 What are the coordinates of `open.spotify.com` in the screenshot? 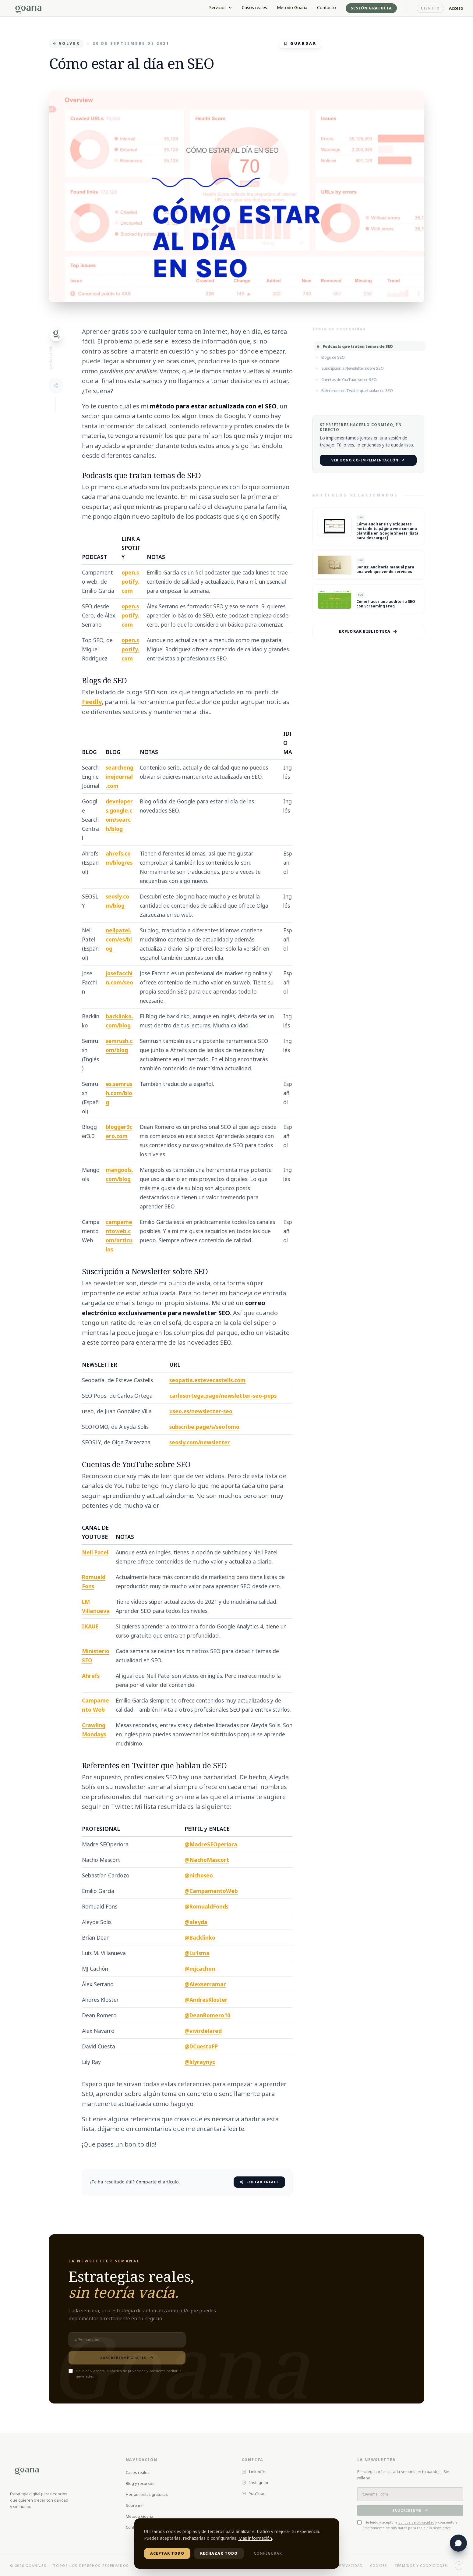 It's located at (130, 581).